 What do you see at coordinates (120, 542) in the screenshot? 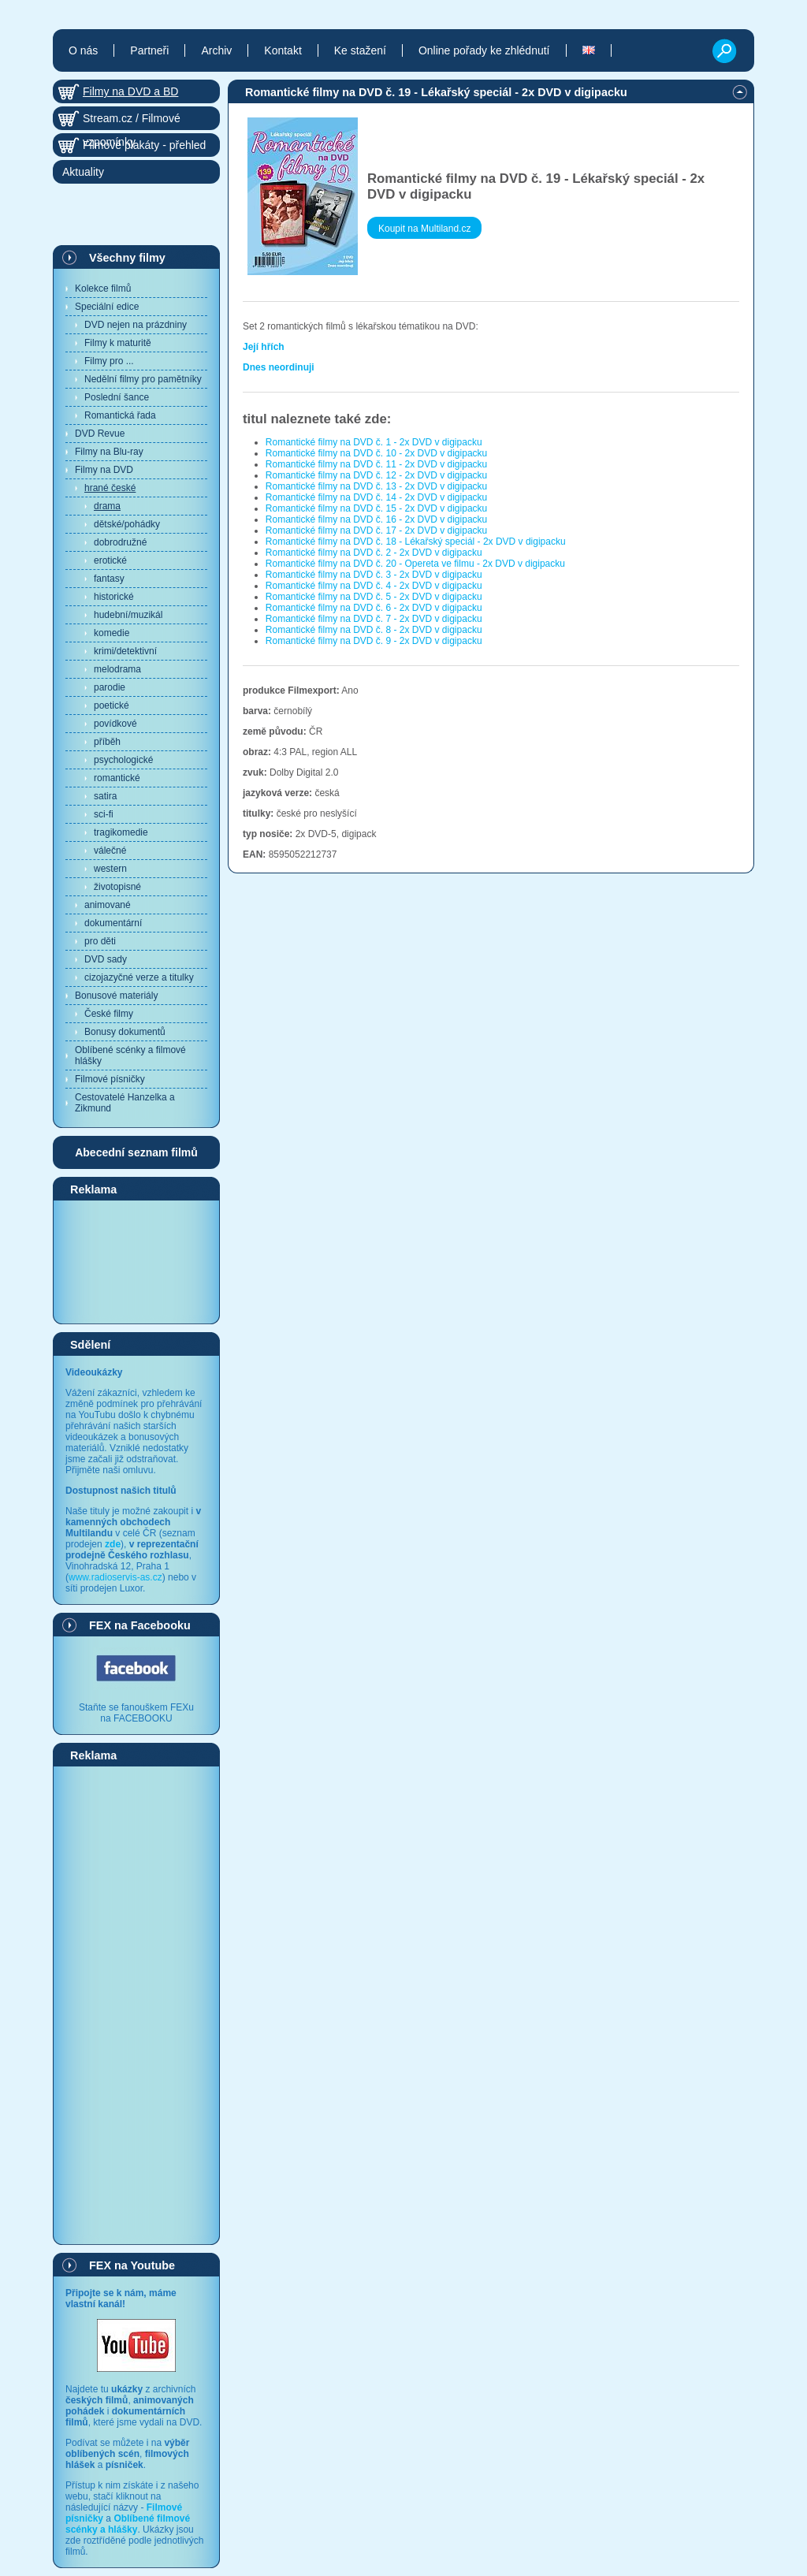
I see `dobrodružné` at bounding box center [120, 542].